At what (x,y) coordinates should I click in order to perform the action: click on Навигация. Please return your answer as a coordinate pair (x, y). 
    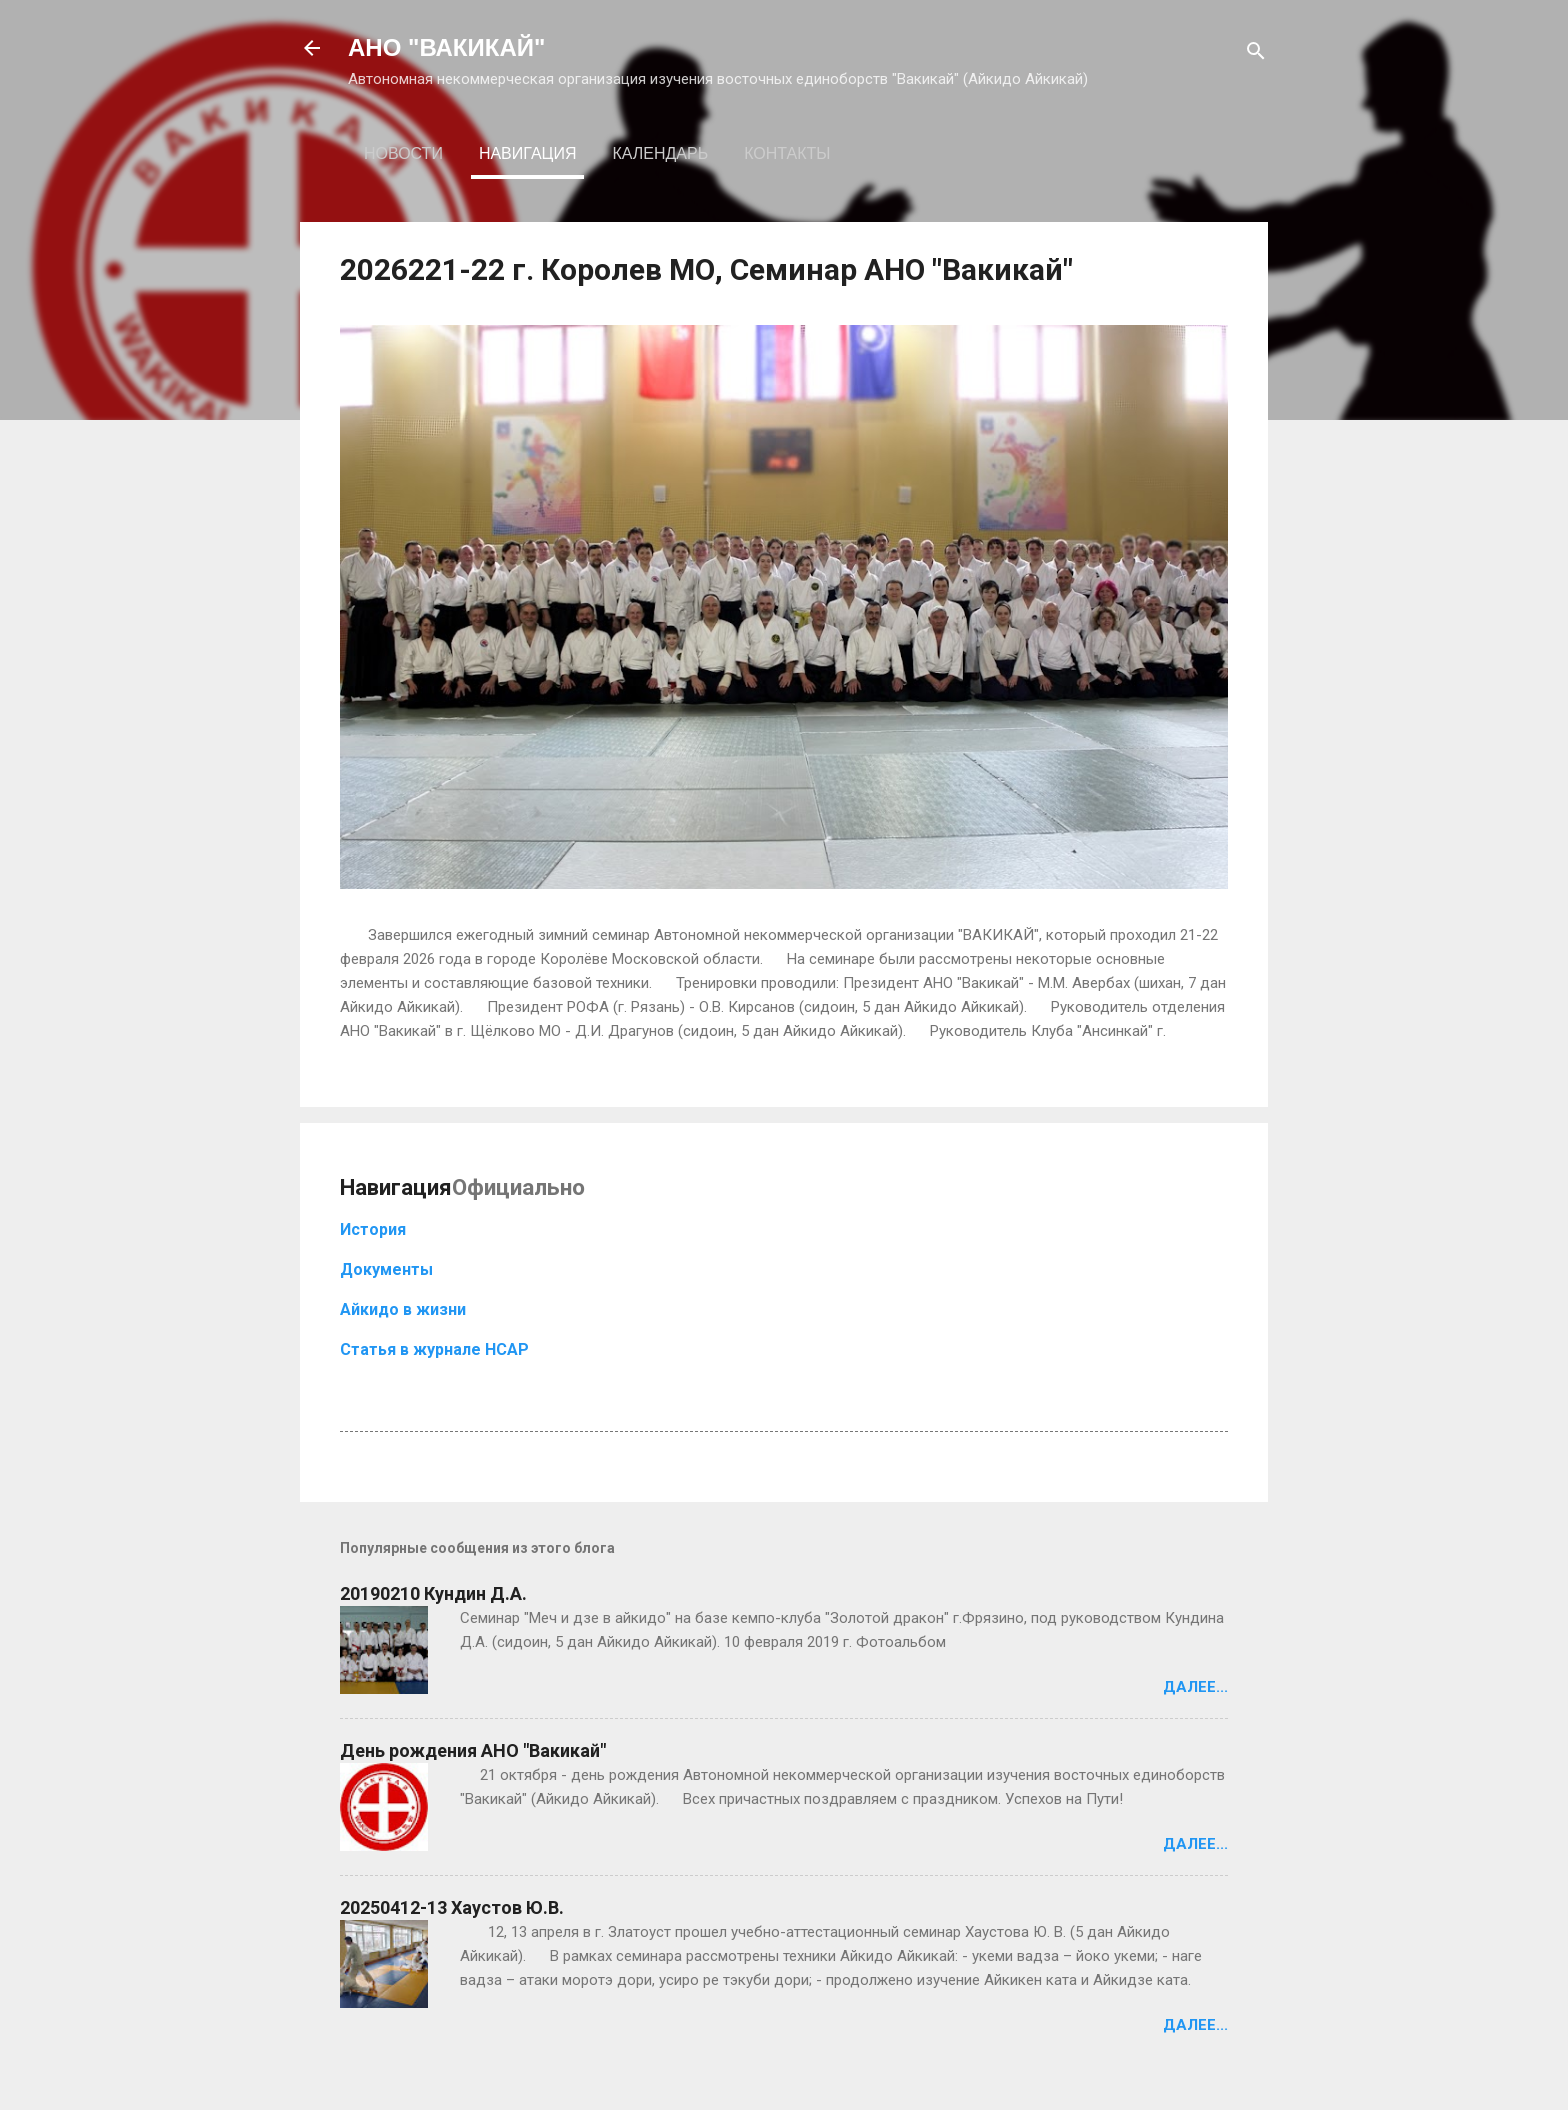
    Looking at the image, I should click on (528, 153).